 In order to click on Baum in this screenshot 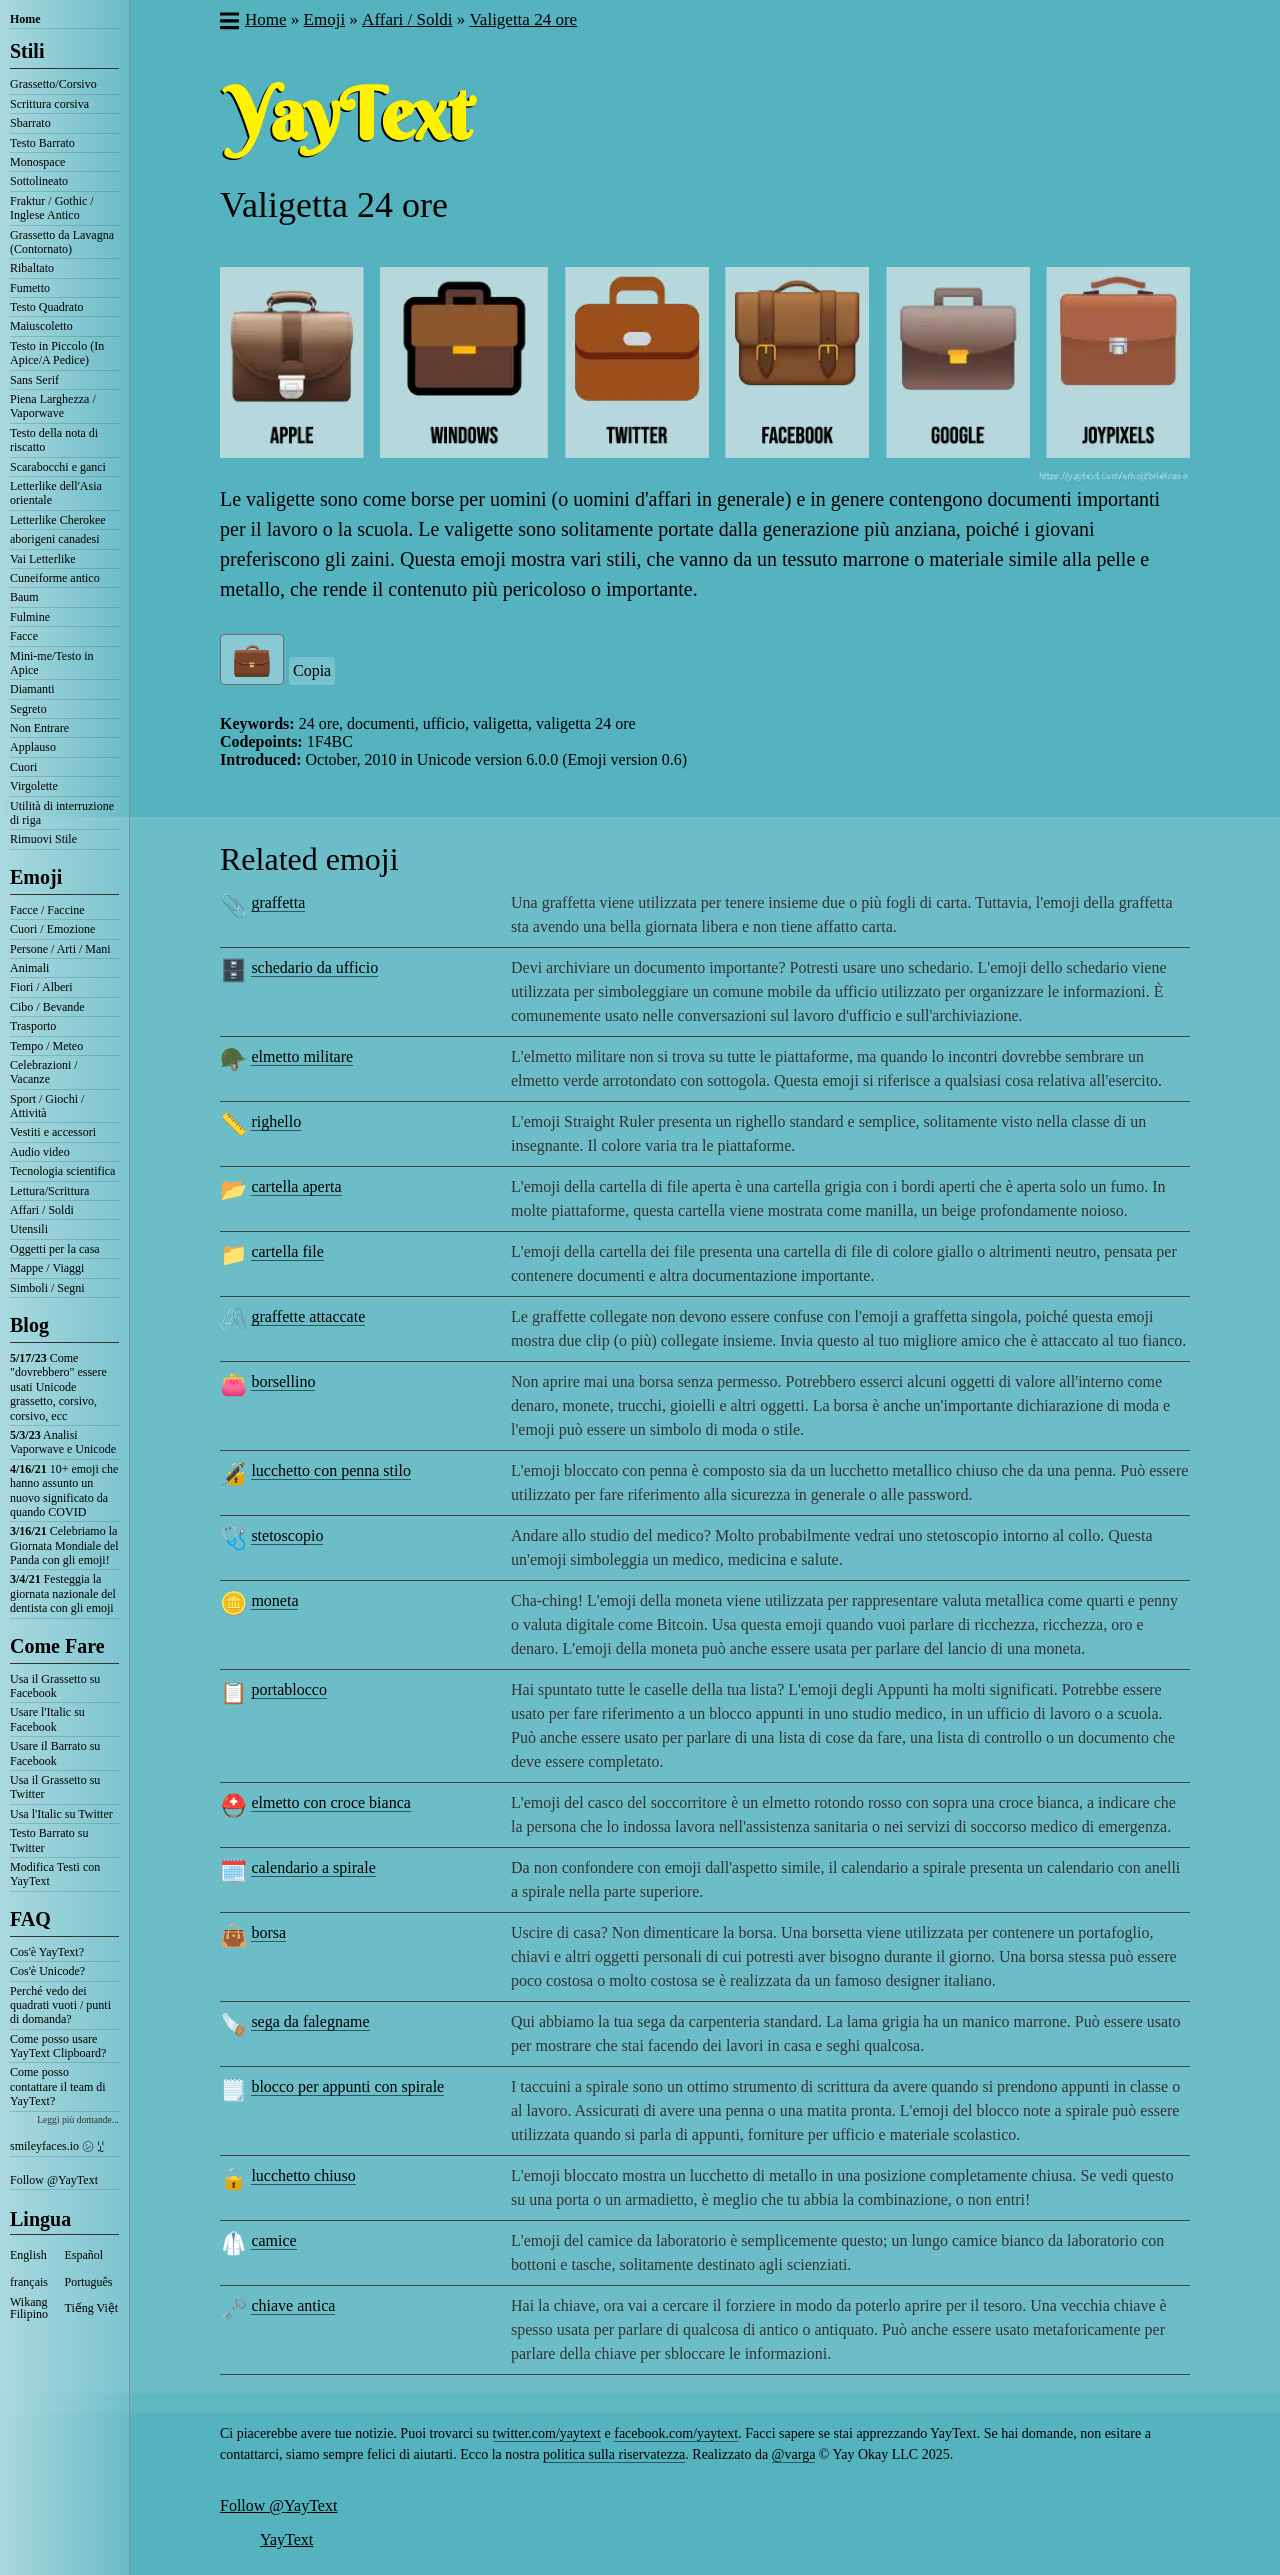, I will do `click(24, 597)`.